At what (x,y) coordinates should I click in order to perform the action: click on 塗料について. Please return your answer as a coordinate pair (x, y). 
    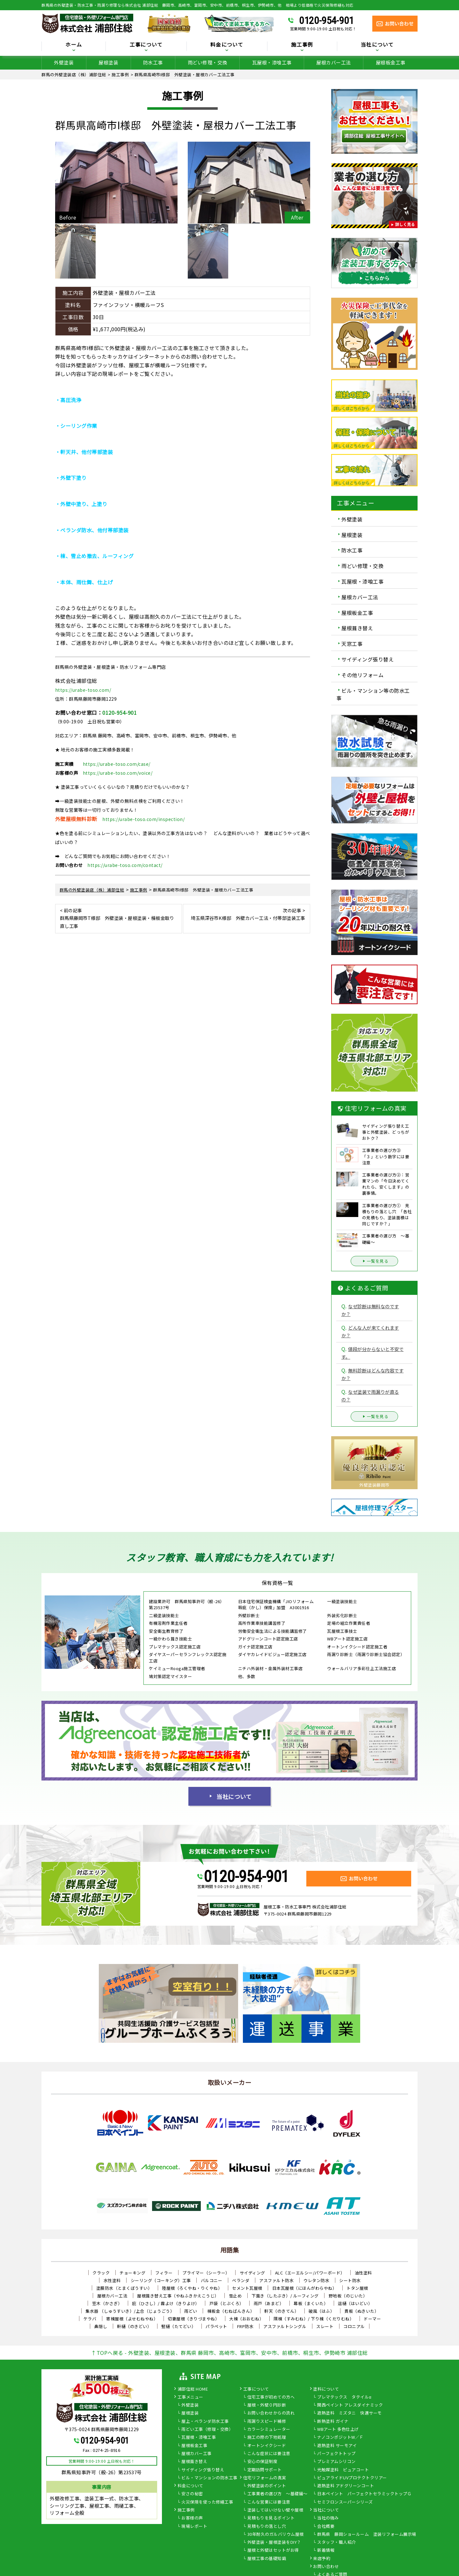
    Looking at the image, I should click on (326, 2389).